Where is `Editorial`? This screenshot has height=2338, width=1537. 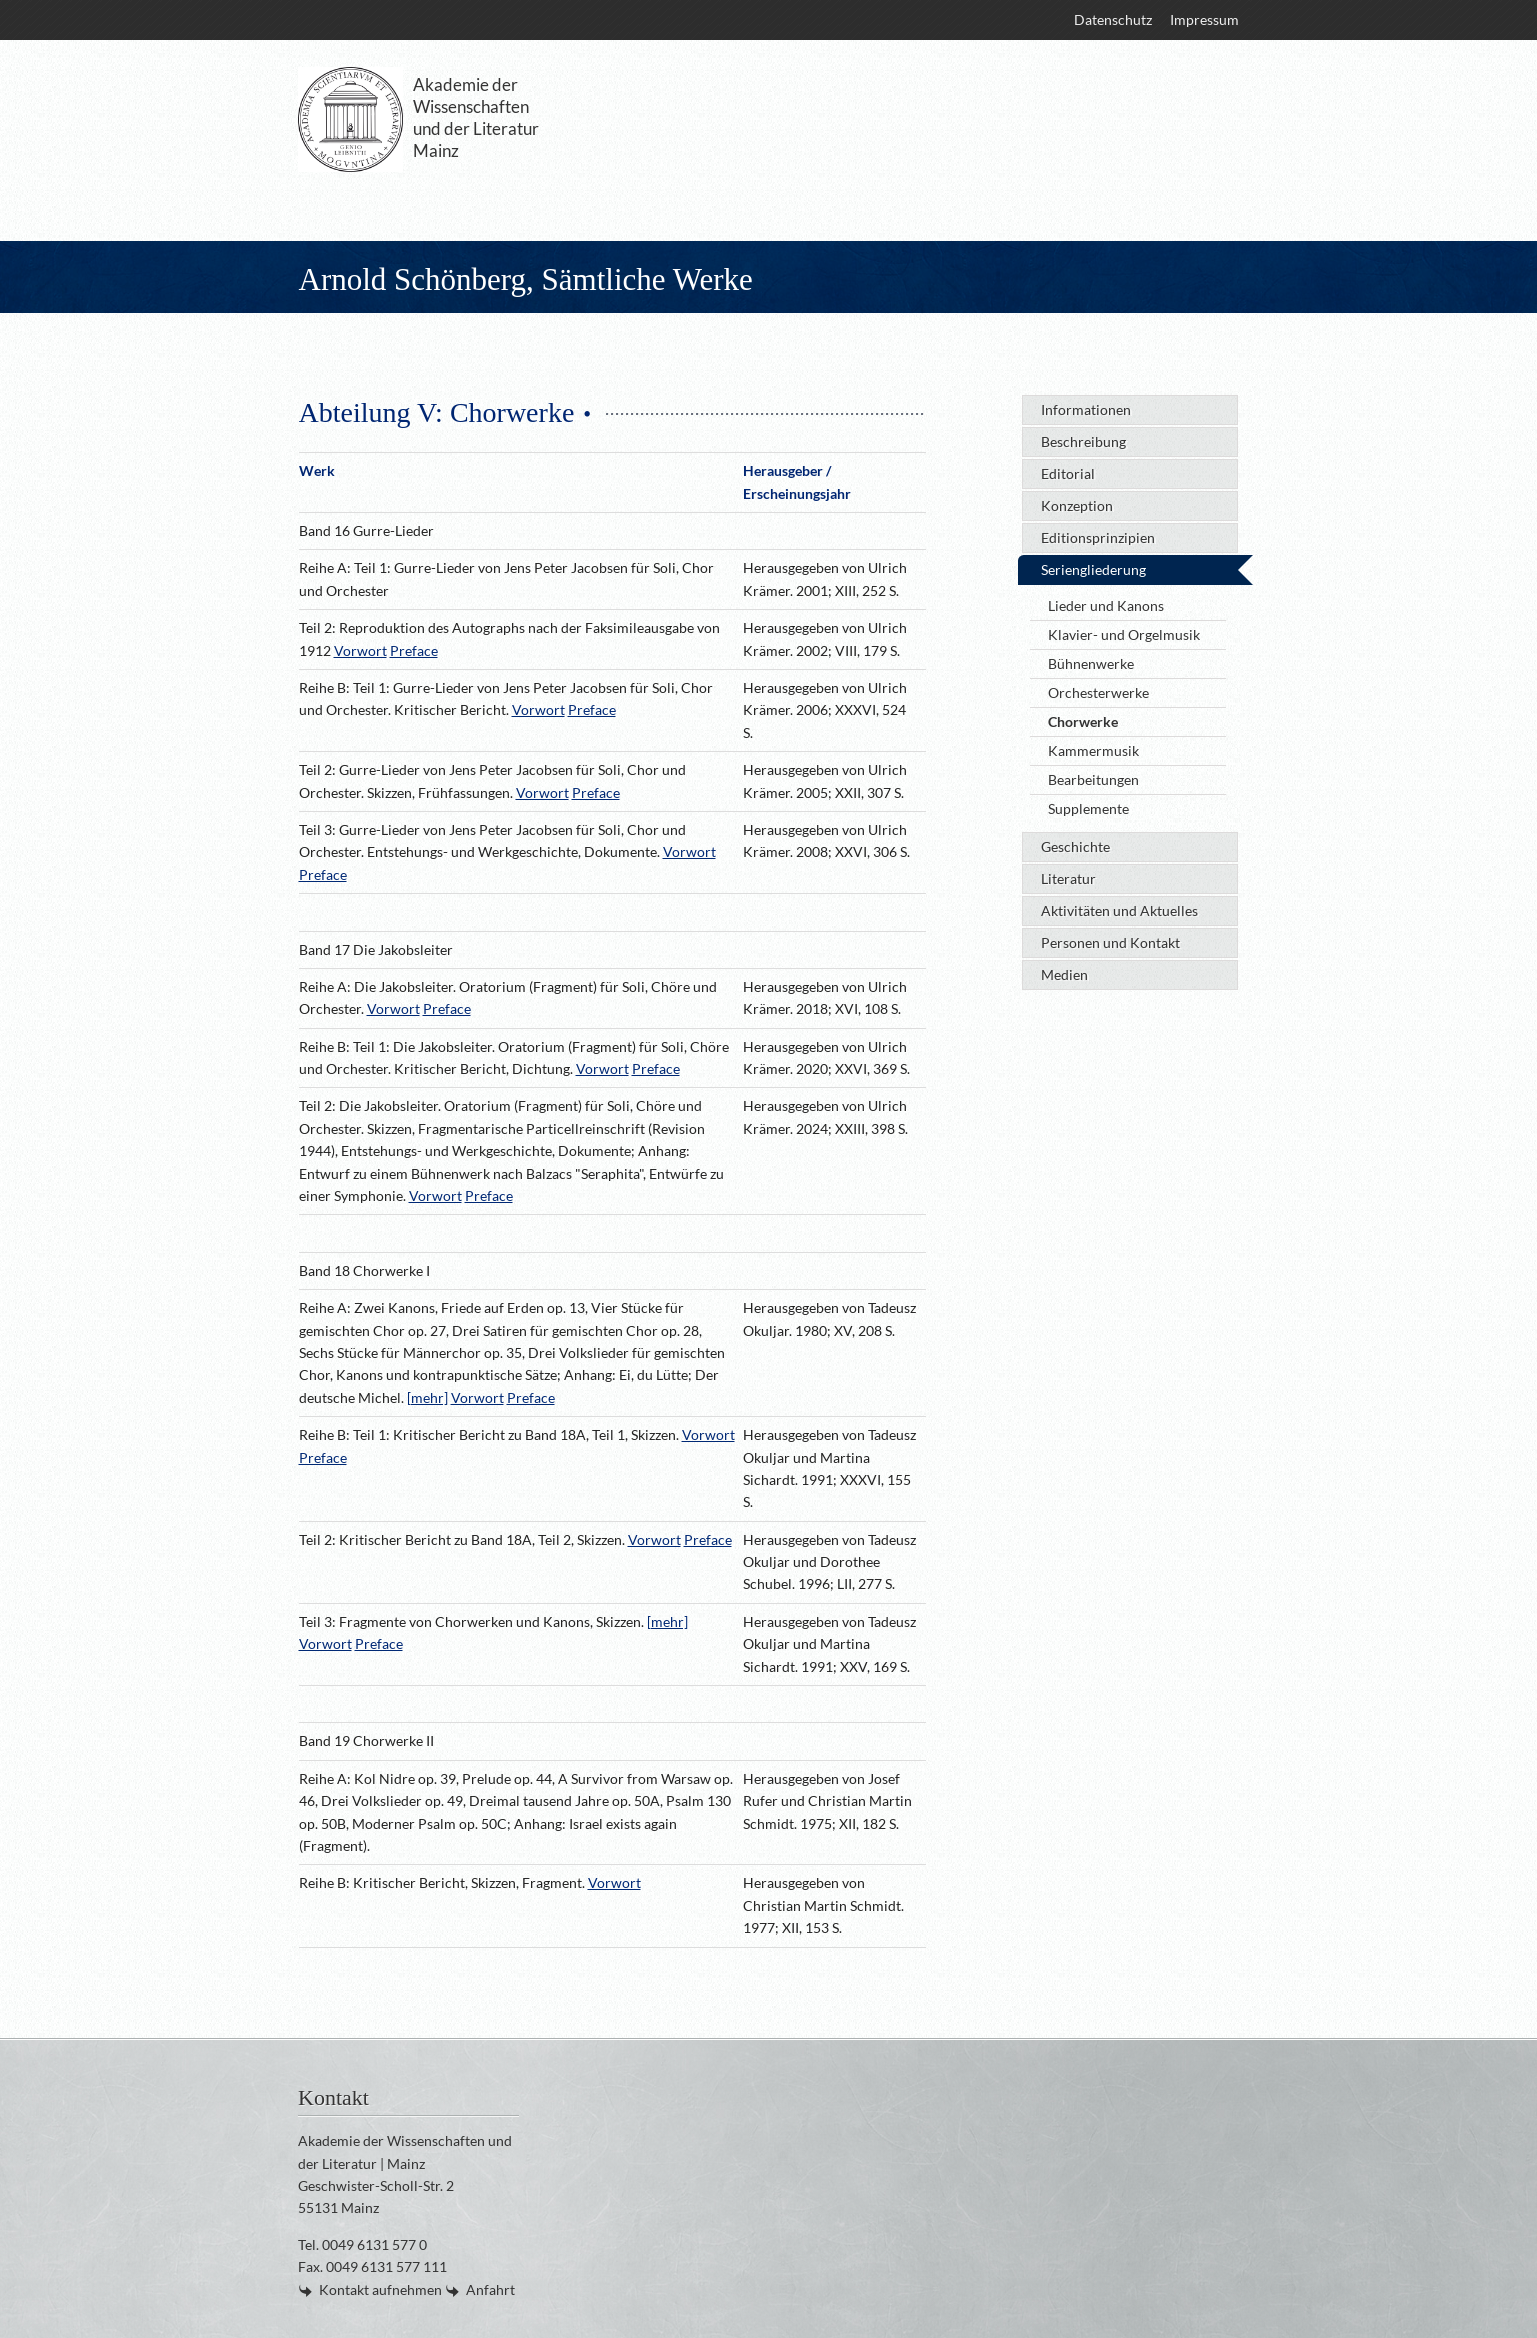
Editorial is located at coordinates (1068, 473).